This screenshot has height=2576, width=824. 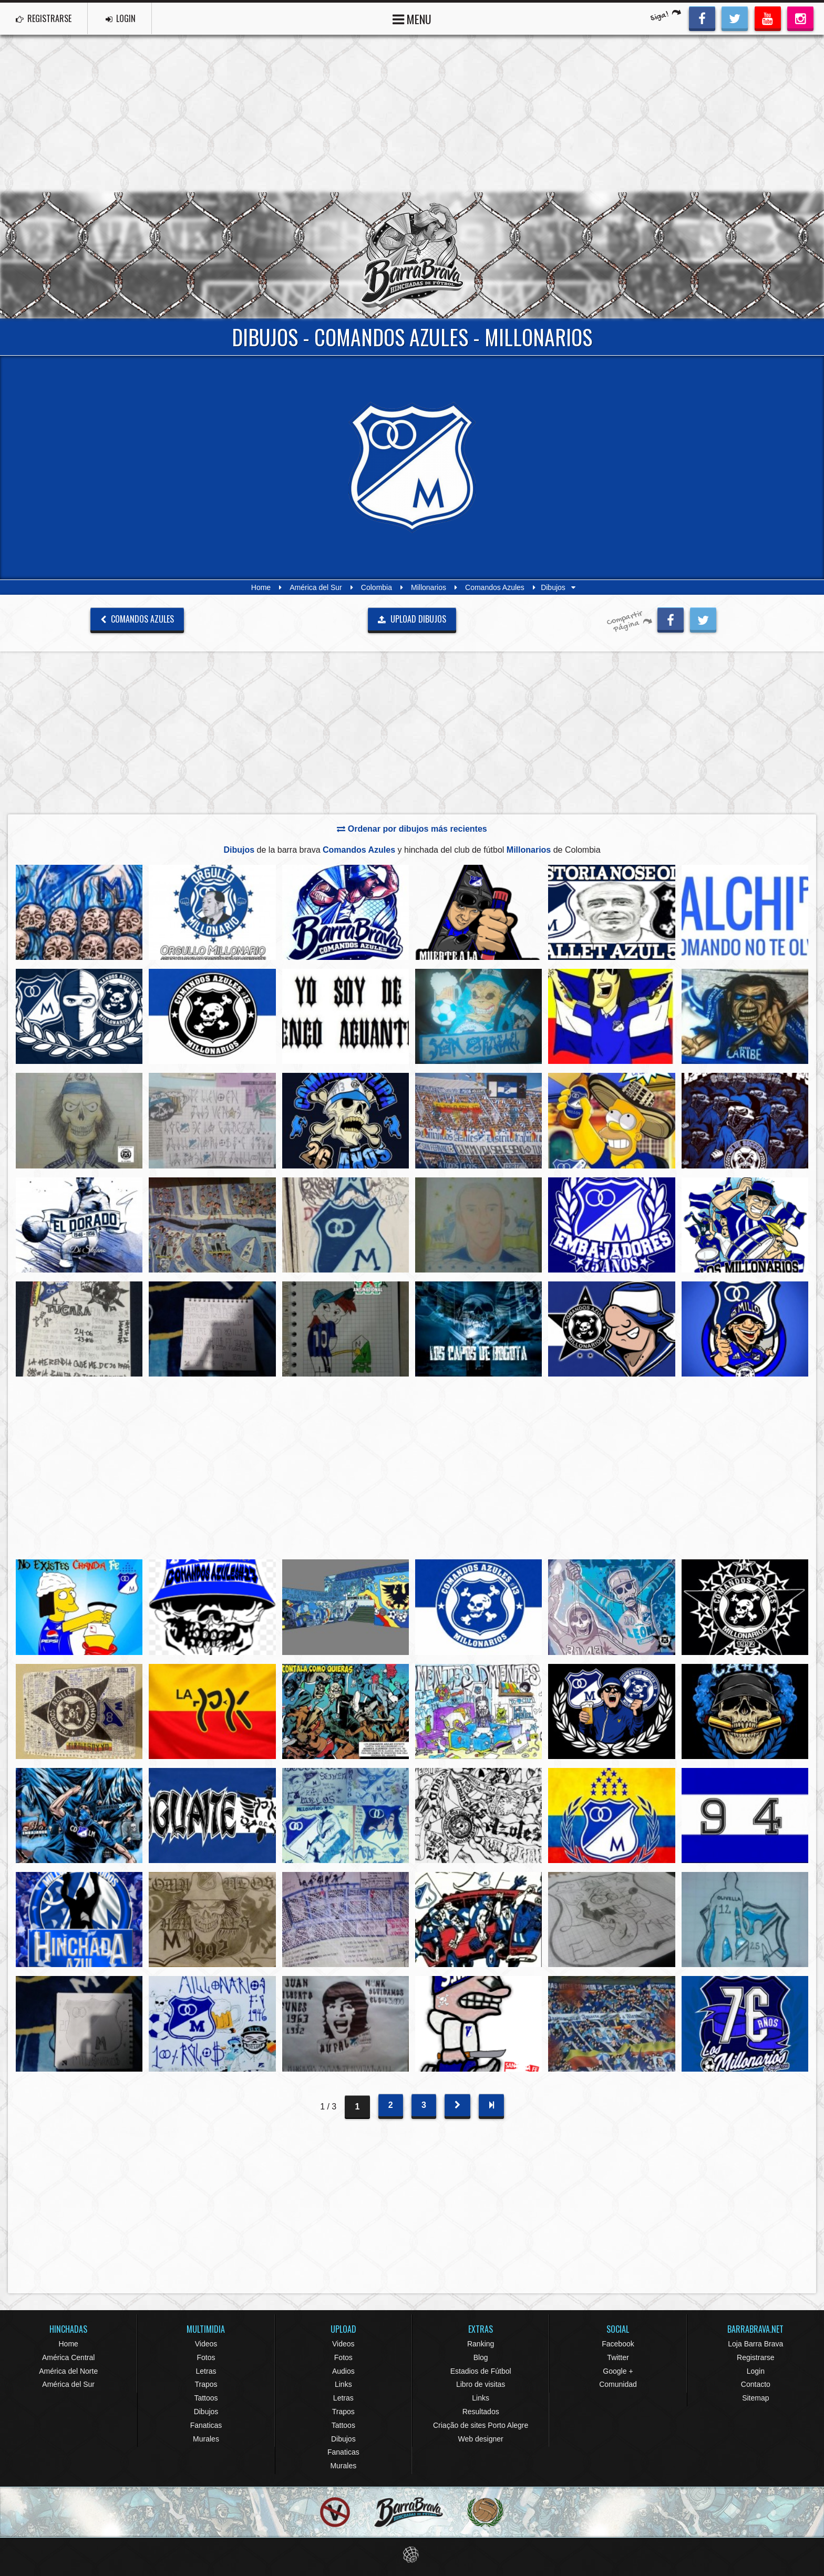 What do you see at coordinates (68, 2357) in the screenshot?
I see `América Central` at bounding box center [68, 2357].